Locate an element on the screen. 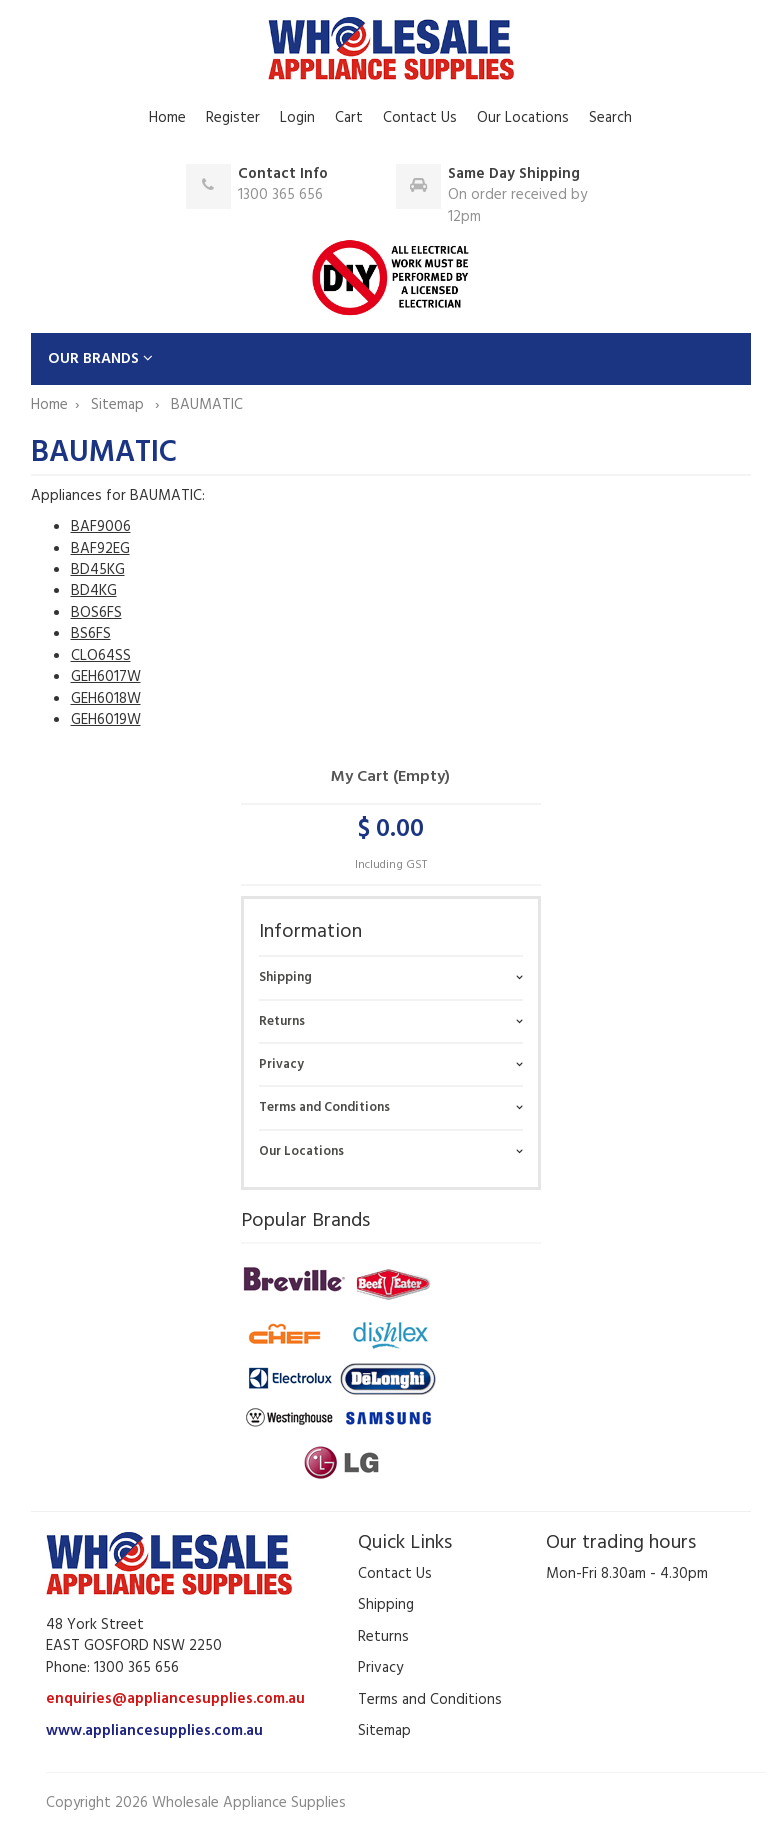 This screenshot has height=1835, width=781. Home is located at coordinates (167, 118).